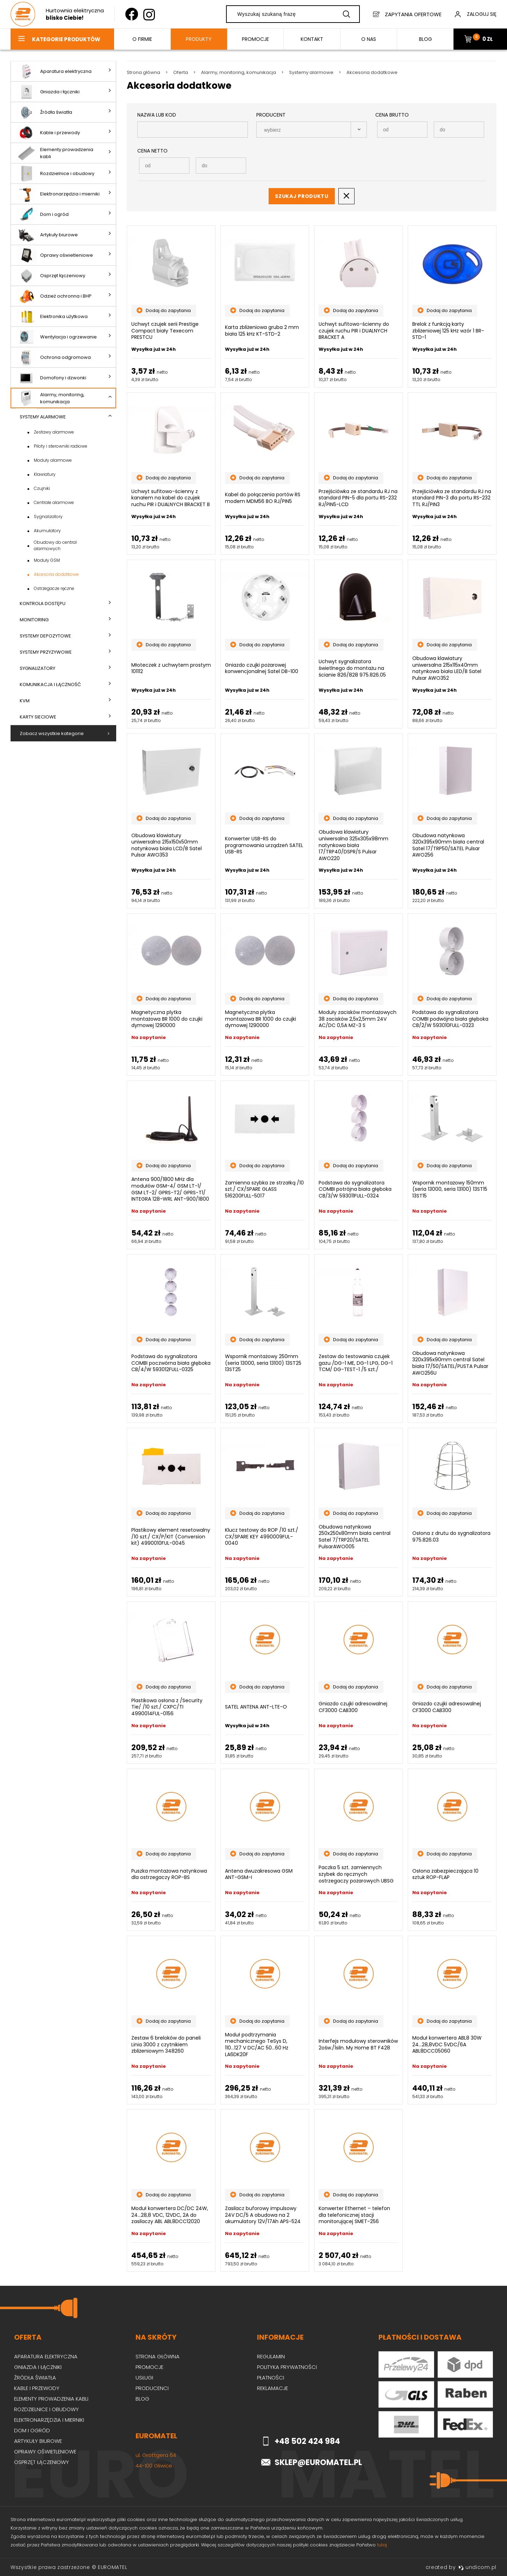 This screenshot has height=2576, width=507. Describe the element at coordinates (48, 133) in the screenshot. I see `Kable i przewody` at that location.